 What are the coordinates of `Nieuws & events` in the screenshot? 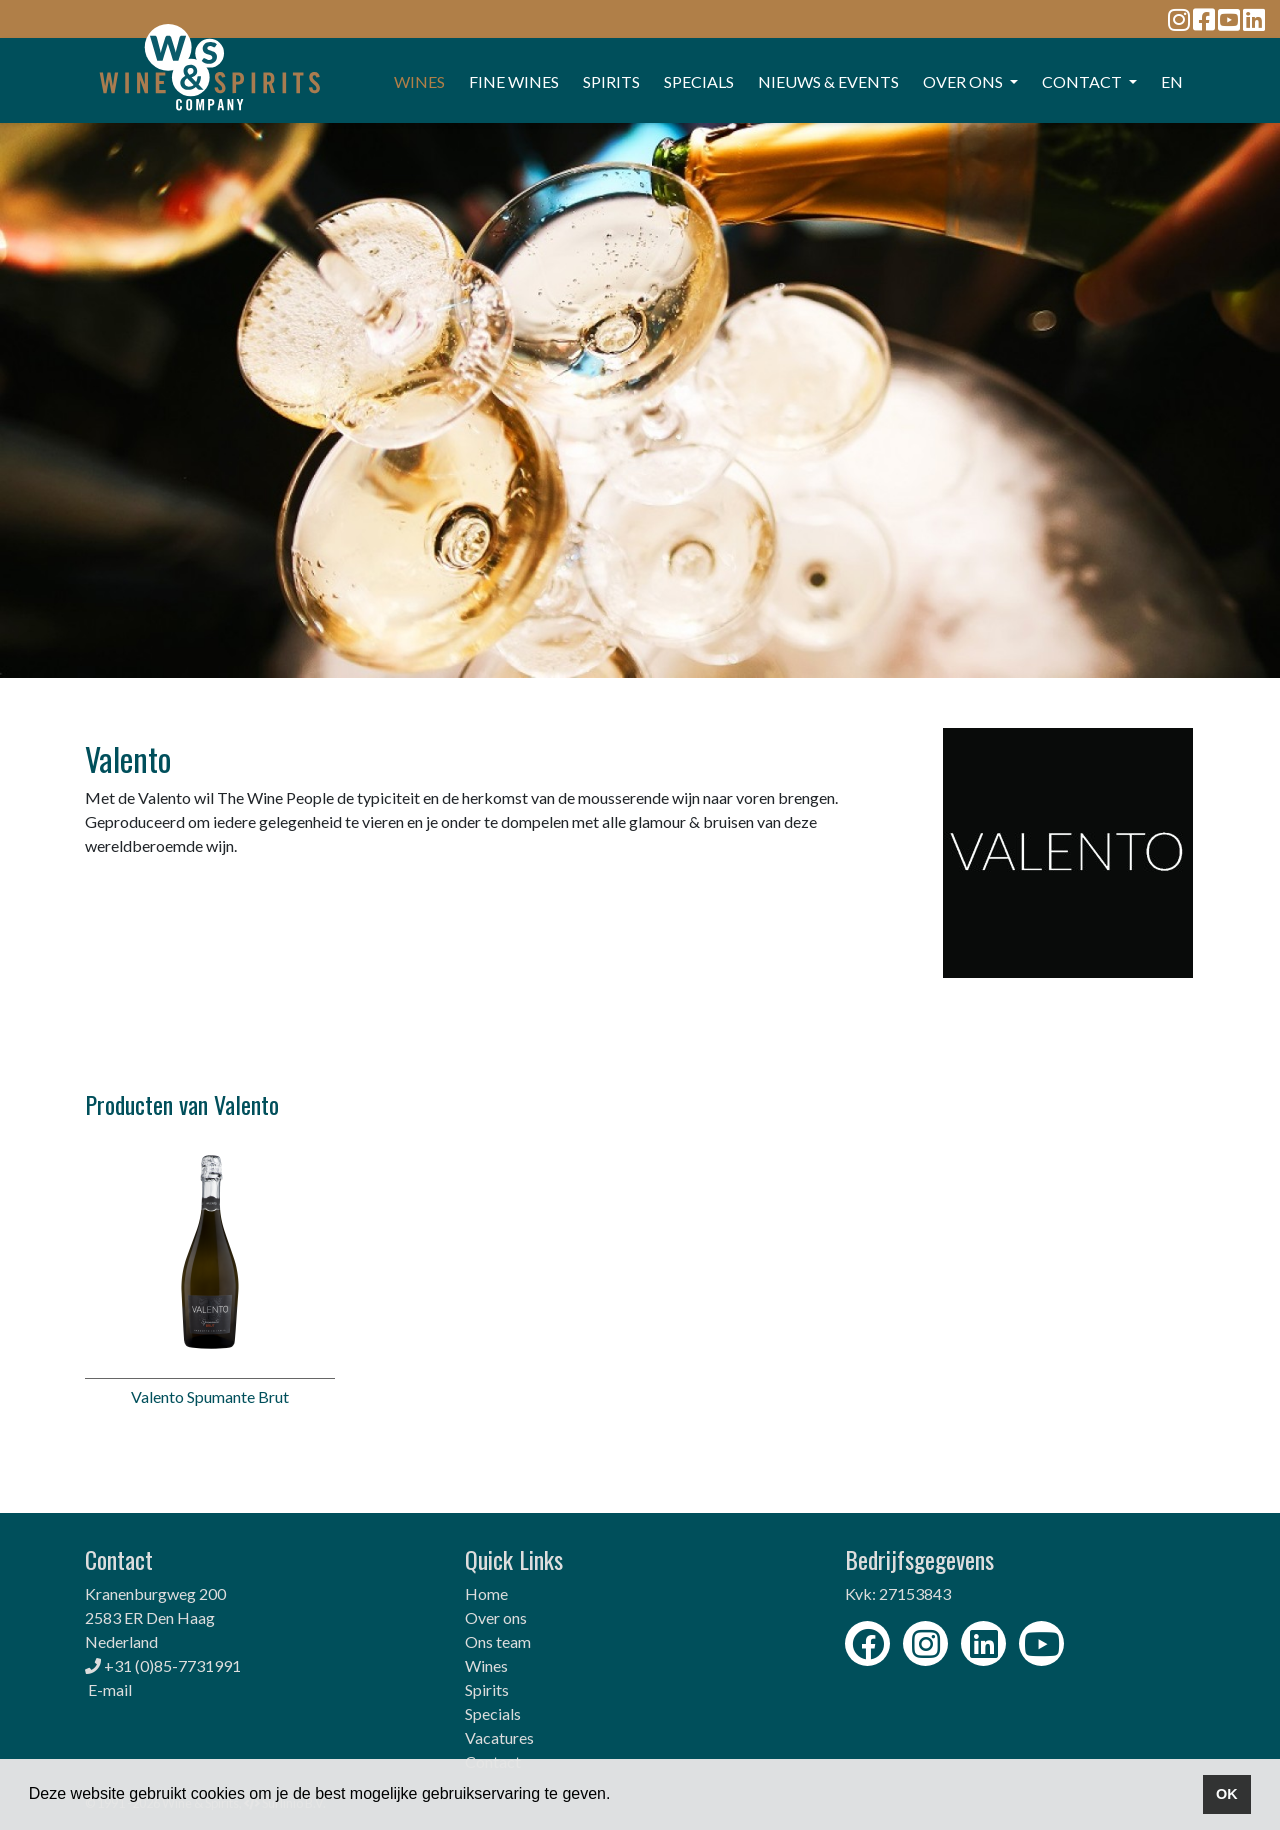 It's located at (828, 81).